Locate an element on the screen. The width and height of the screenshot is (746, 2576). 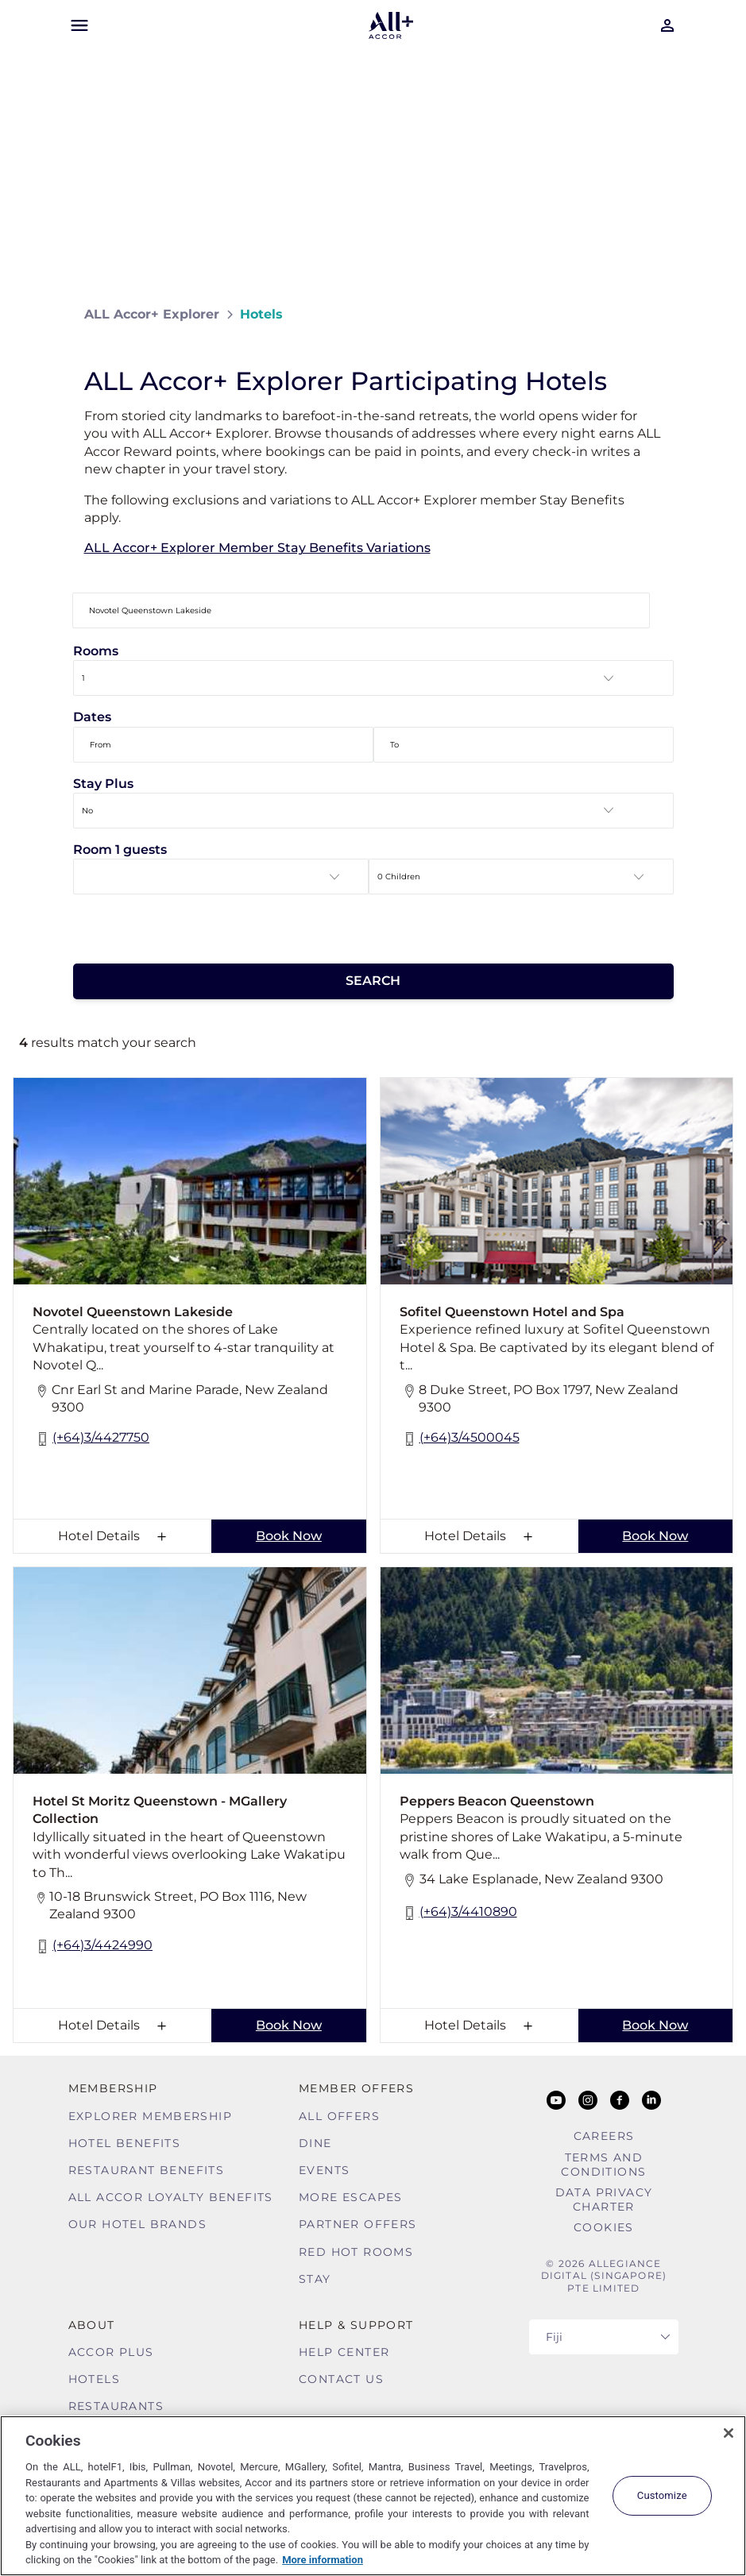
Customize is located at coordinates (662, 2495).